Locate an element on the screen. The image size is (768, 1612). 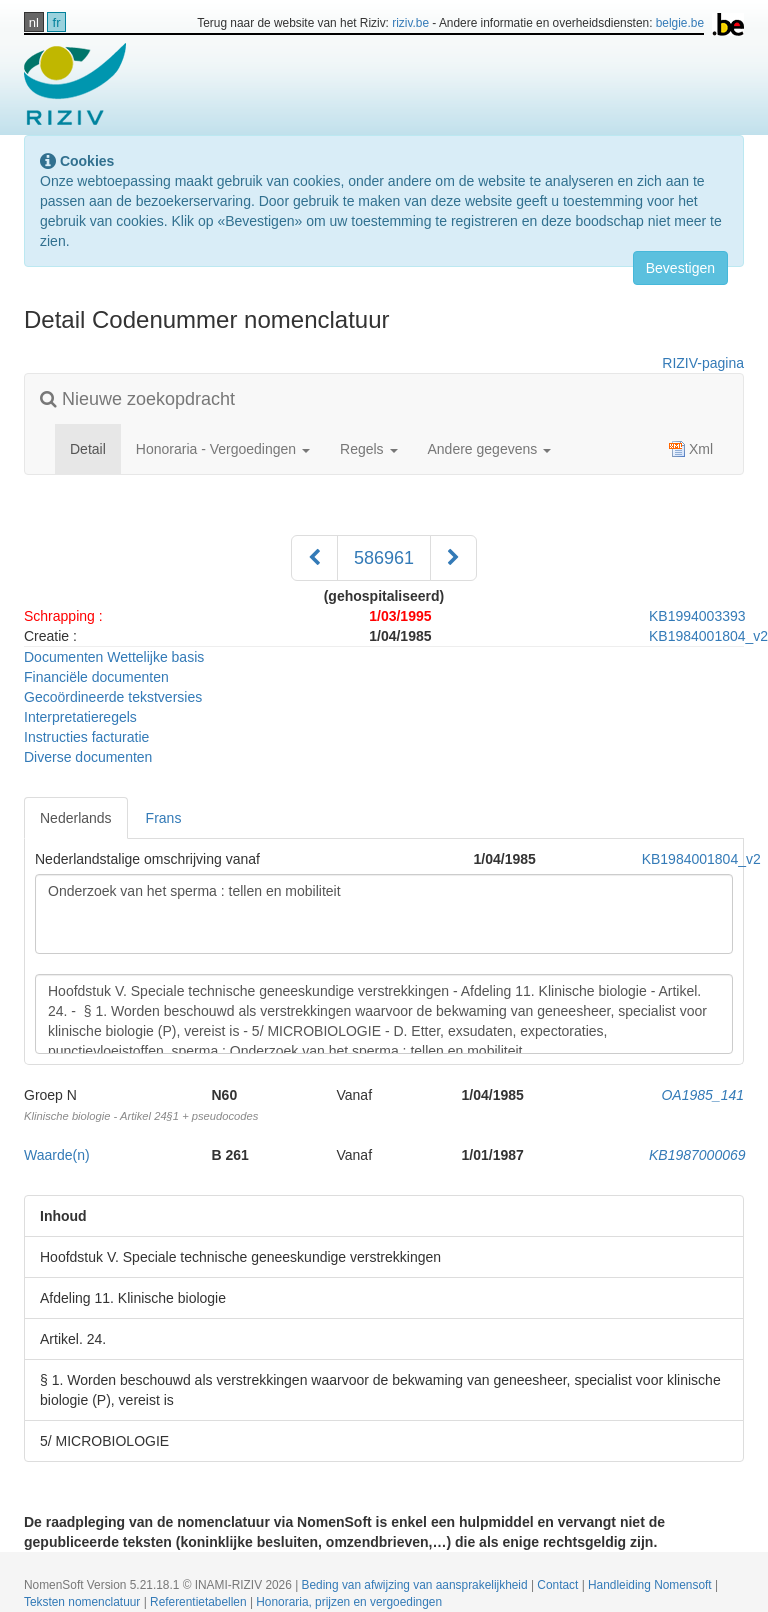
Frans [tab] is located at coordinates (164, 818).